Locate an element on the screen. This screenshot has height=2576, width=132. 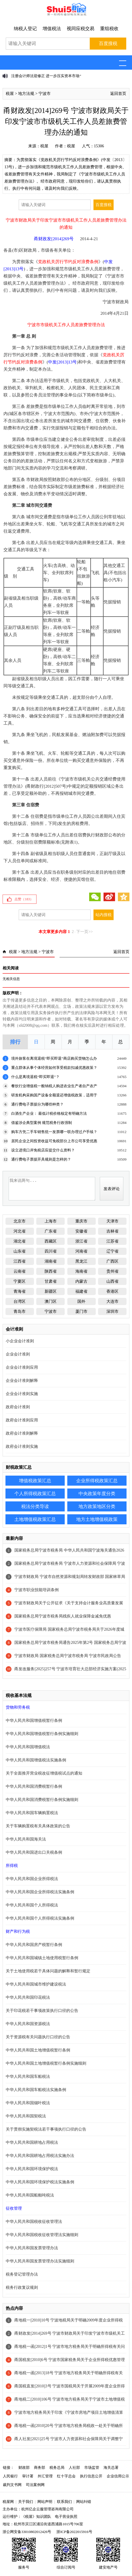
湖南省 is located at coordinates (51, 1261).